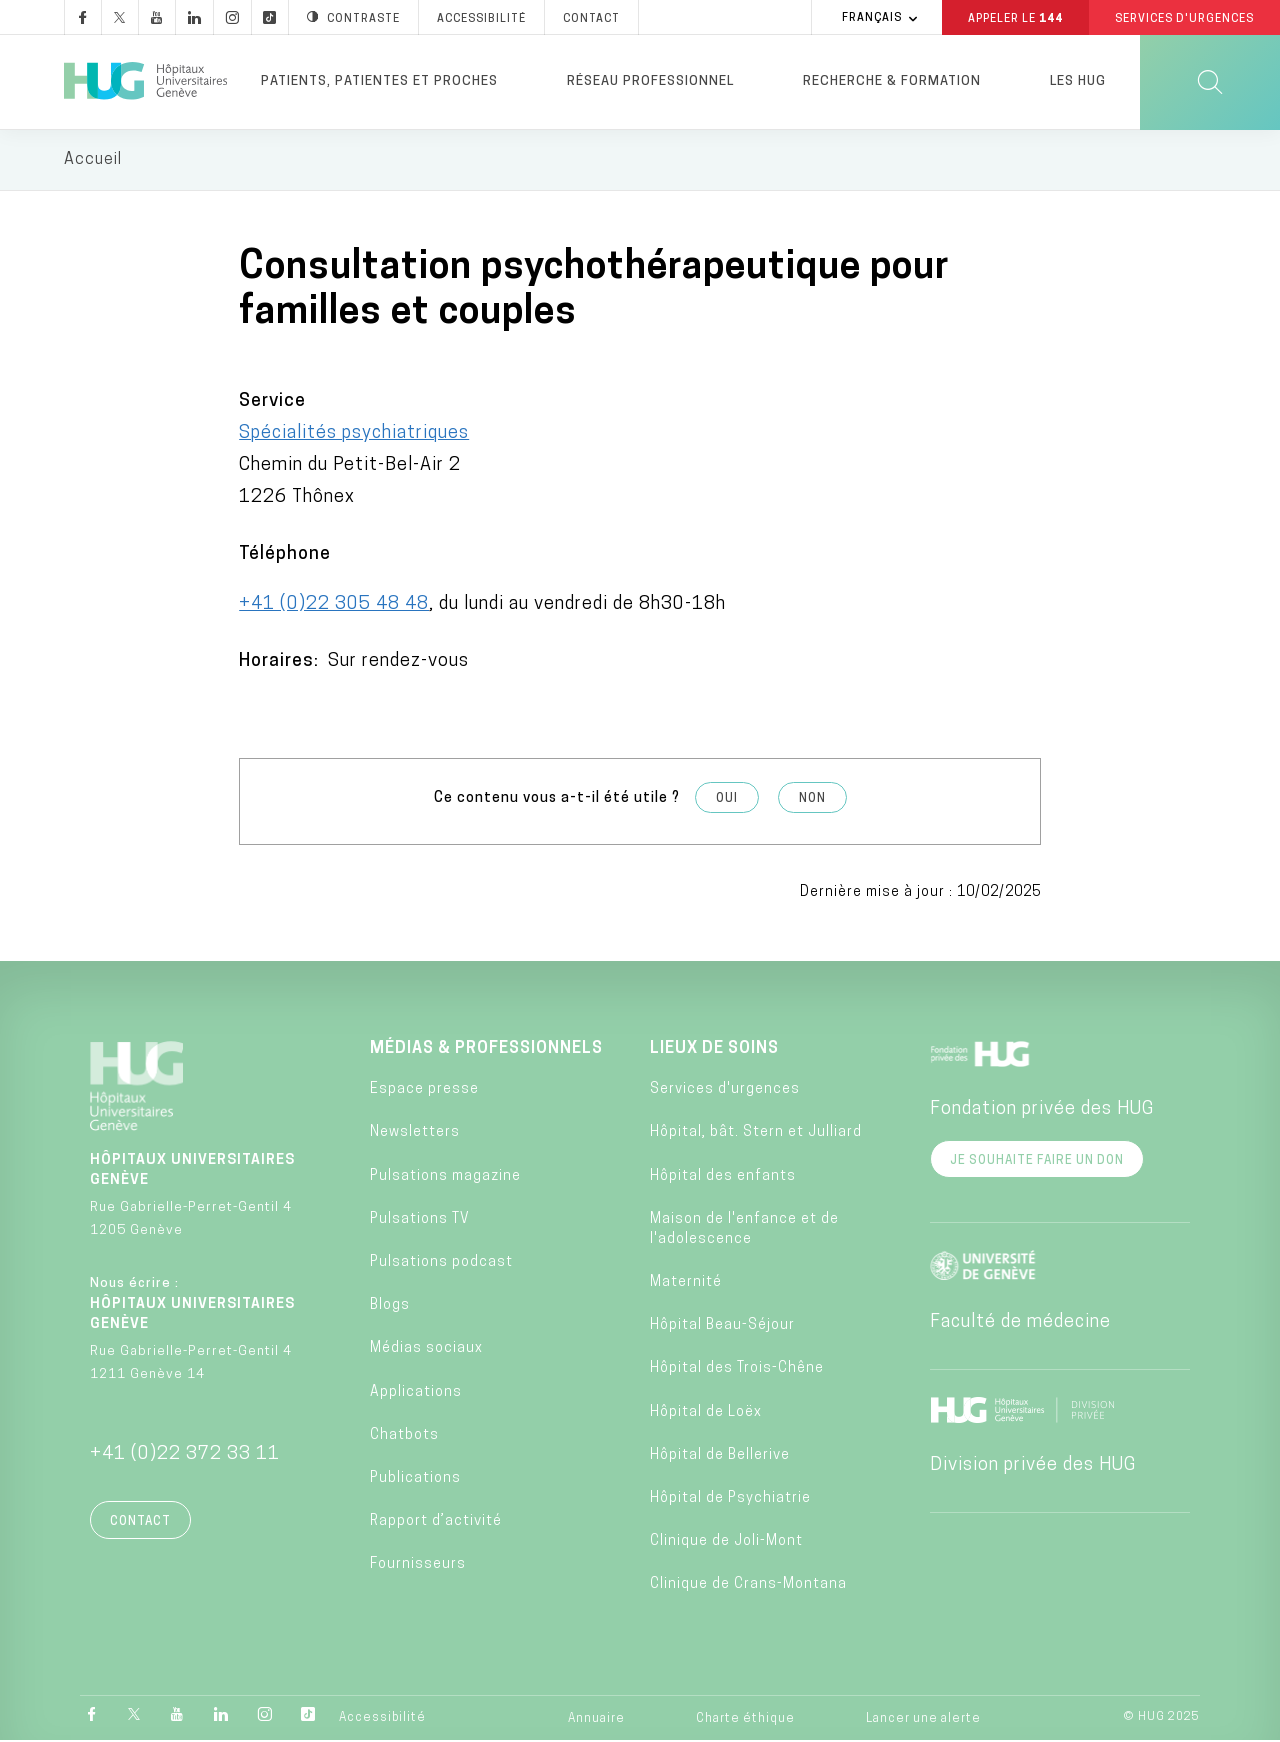 The height and width of the screenshot is (1742, 1280). Describe the element at coordinates (892, 81) in the screenshot. I see `Recherche & formation` at that location.